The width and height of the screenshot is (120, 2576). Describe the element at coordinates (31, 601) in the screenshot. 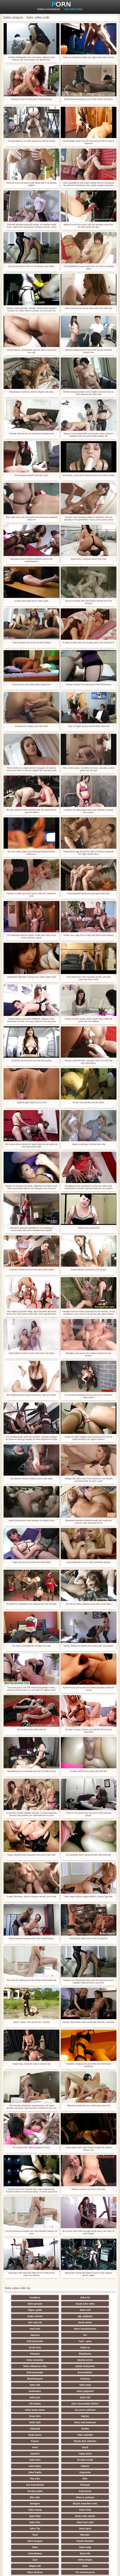

I see `Çorap sıska lanet porno vidyo yukle` at that location.